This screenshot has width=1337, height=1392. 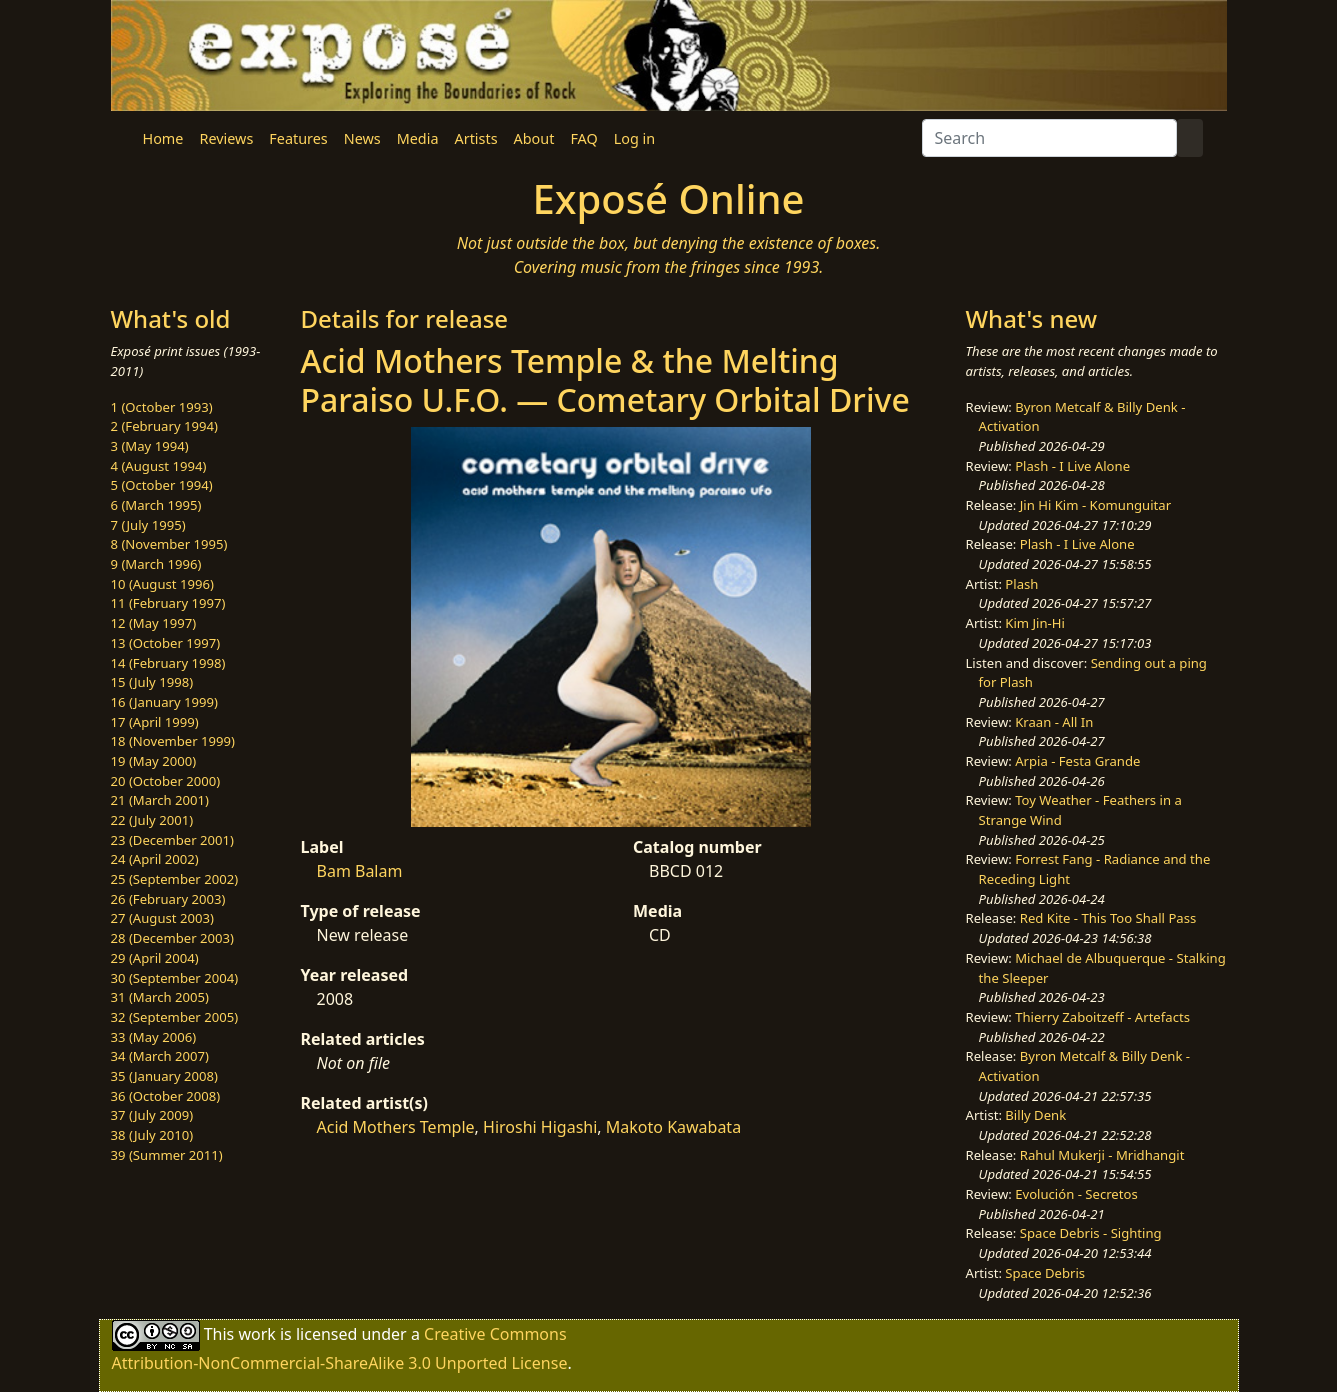 I want to click on Kraan - All In, so click(x=1054, y=722).